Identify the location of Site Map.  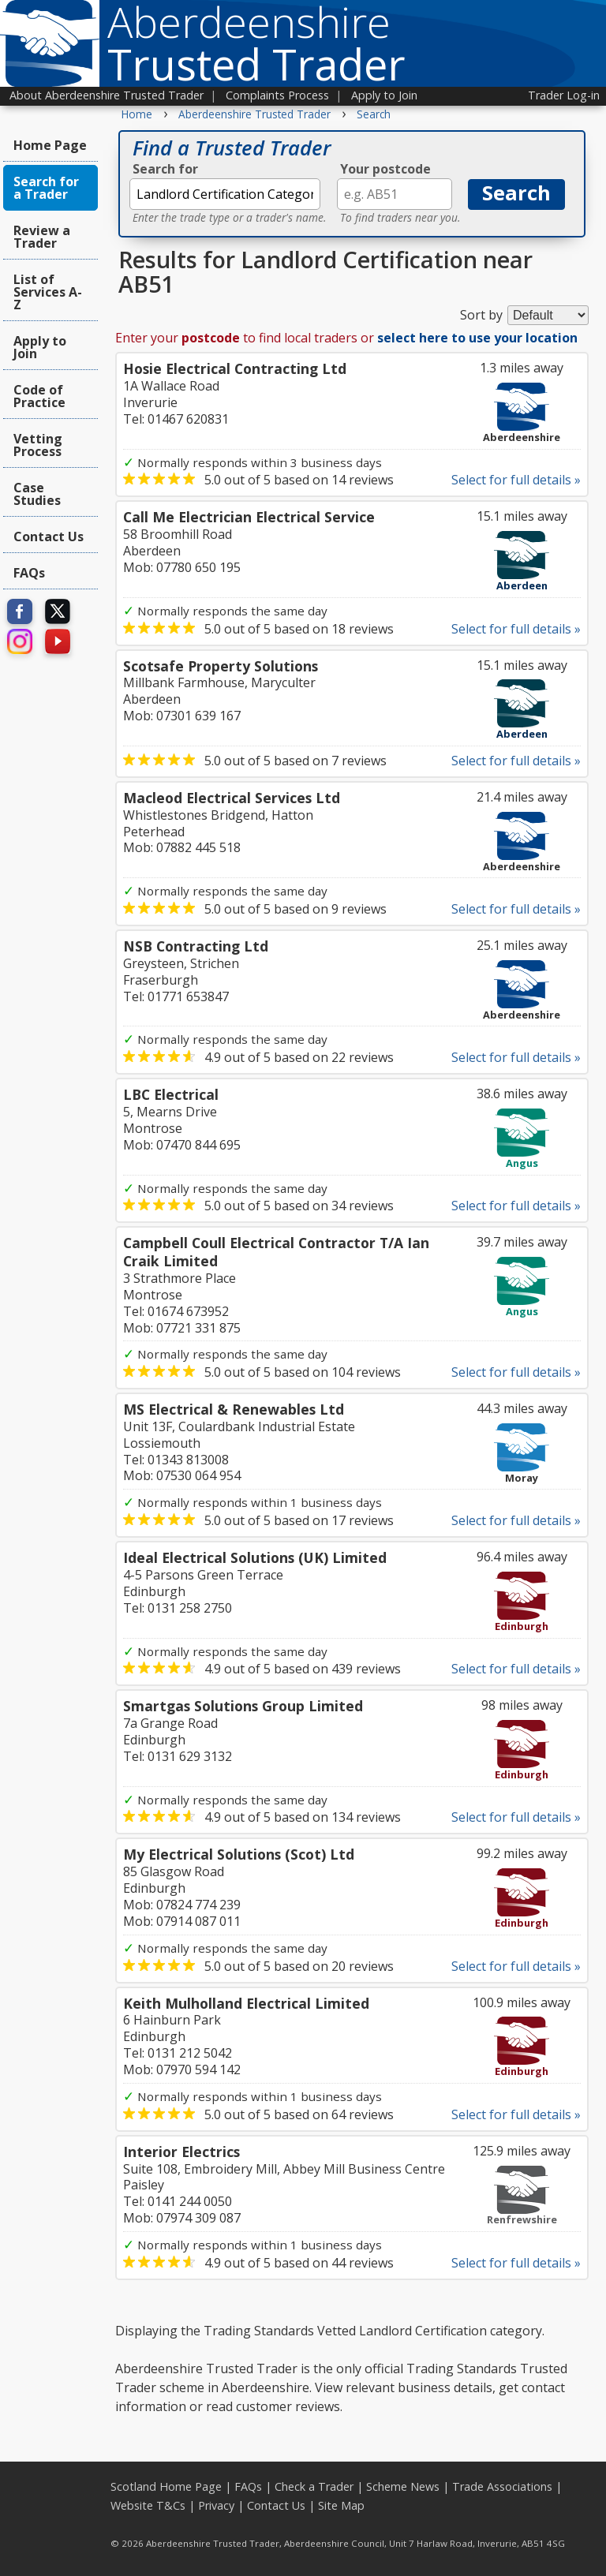
(341, 2505).